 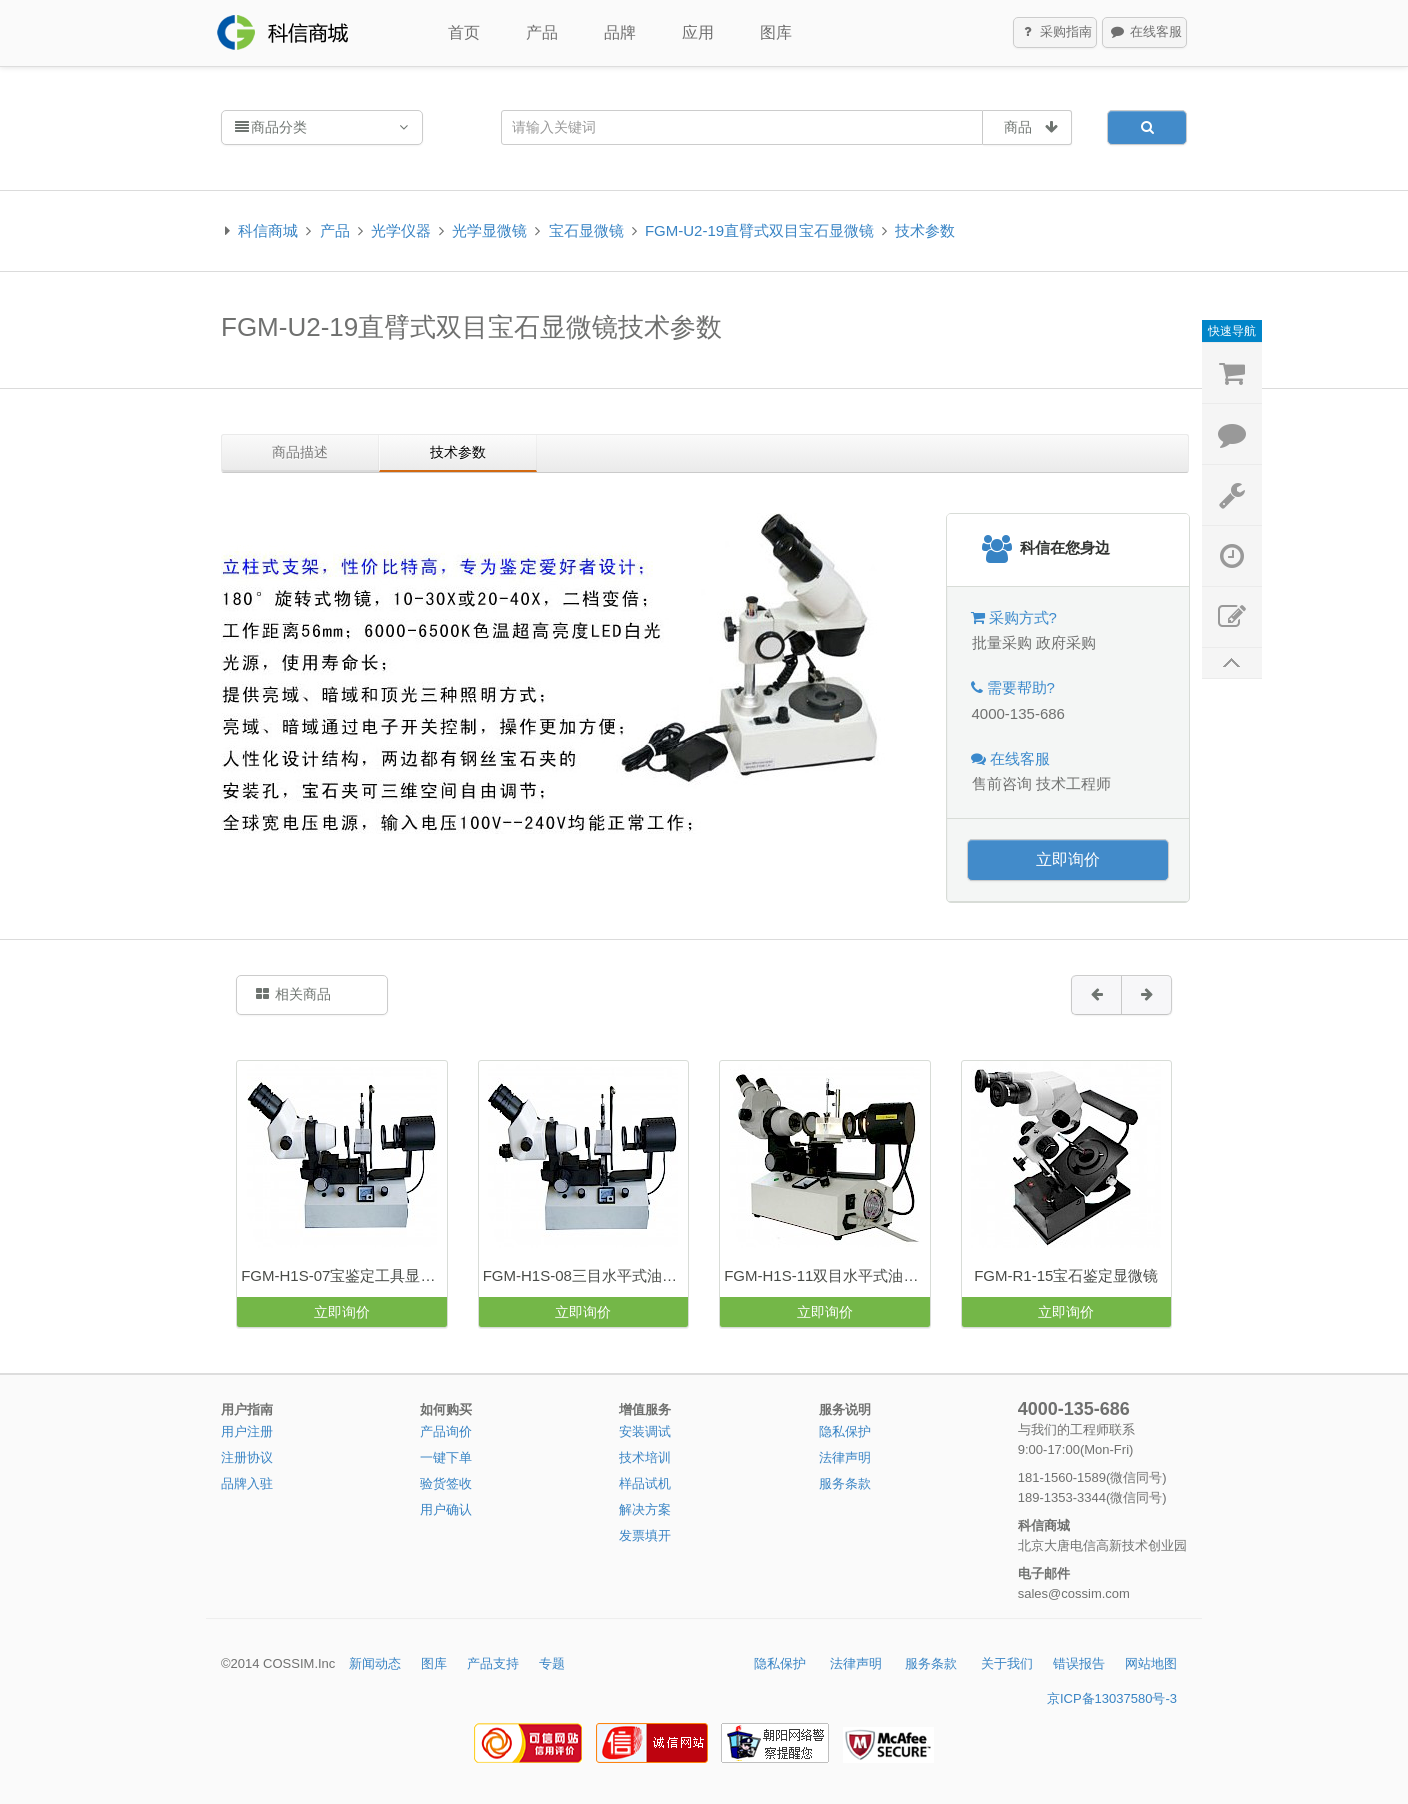 I want to click on FGM-R1-15宝石鉴定显微镜, so click(x=1066, y=1275).